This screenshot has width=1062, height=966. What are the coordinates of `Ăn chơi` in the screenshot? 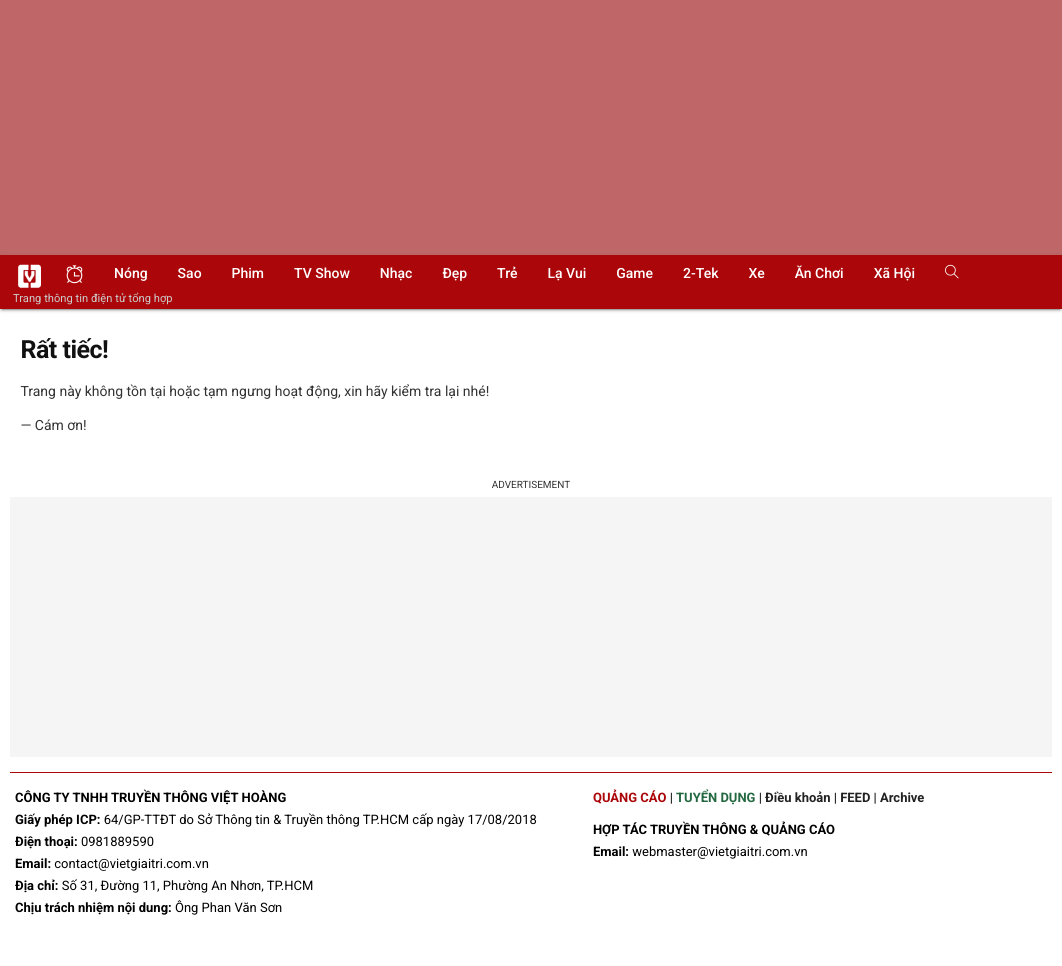 It's located at (819, 274).